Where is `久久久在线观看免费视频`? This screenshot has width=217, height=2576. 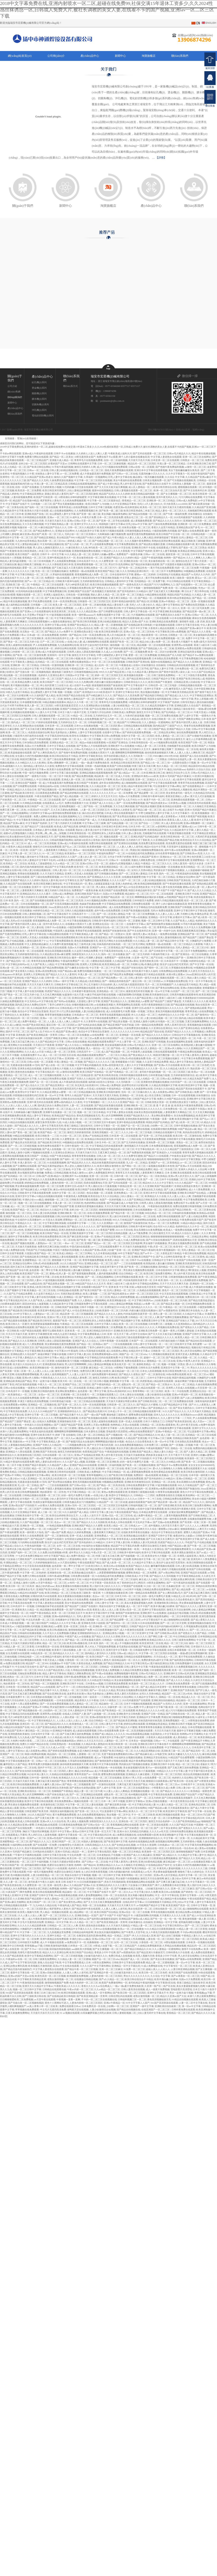
久久久在线观看免费视频 is located at coordinates (26, 1398).